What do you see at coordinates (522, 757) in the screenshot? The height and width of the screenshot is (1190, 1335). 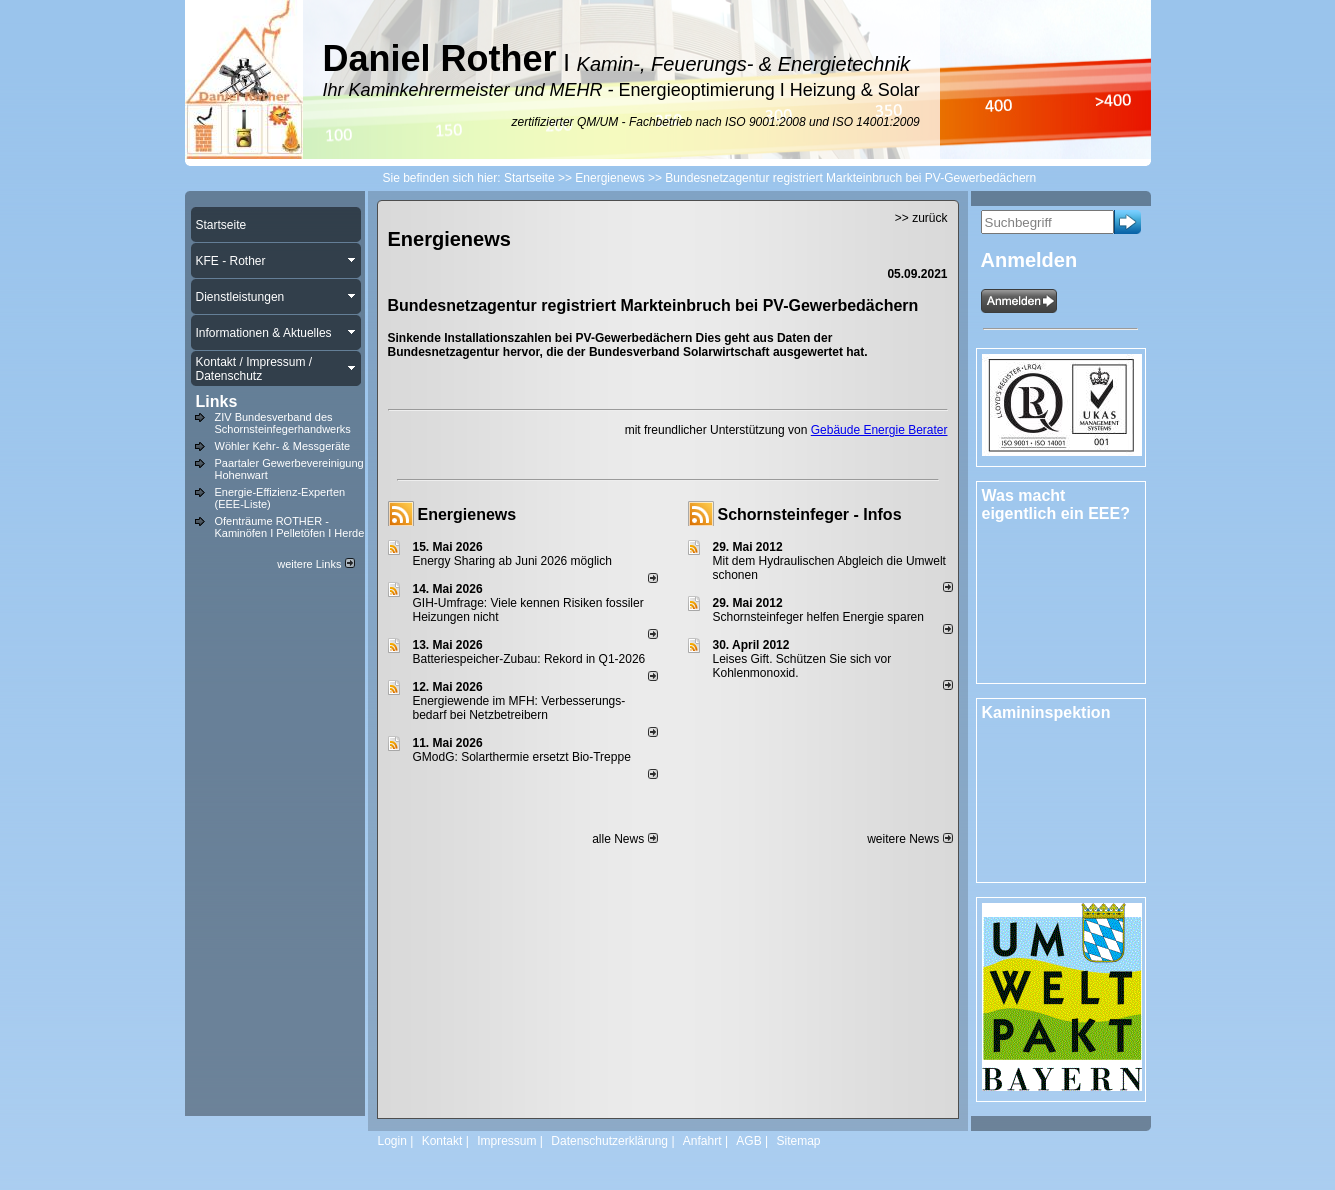 I see `GModG: Solarthermie ersetzt Bio-Treppe` at bounding box center [522, 757].